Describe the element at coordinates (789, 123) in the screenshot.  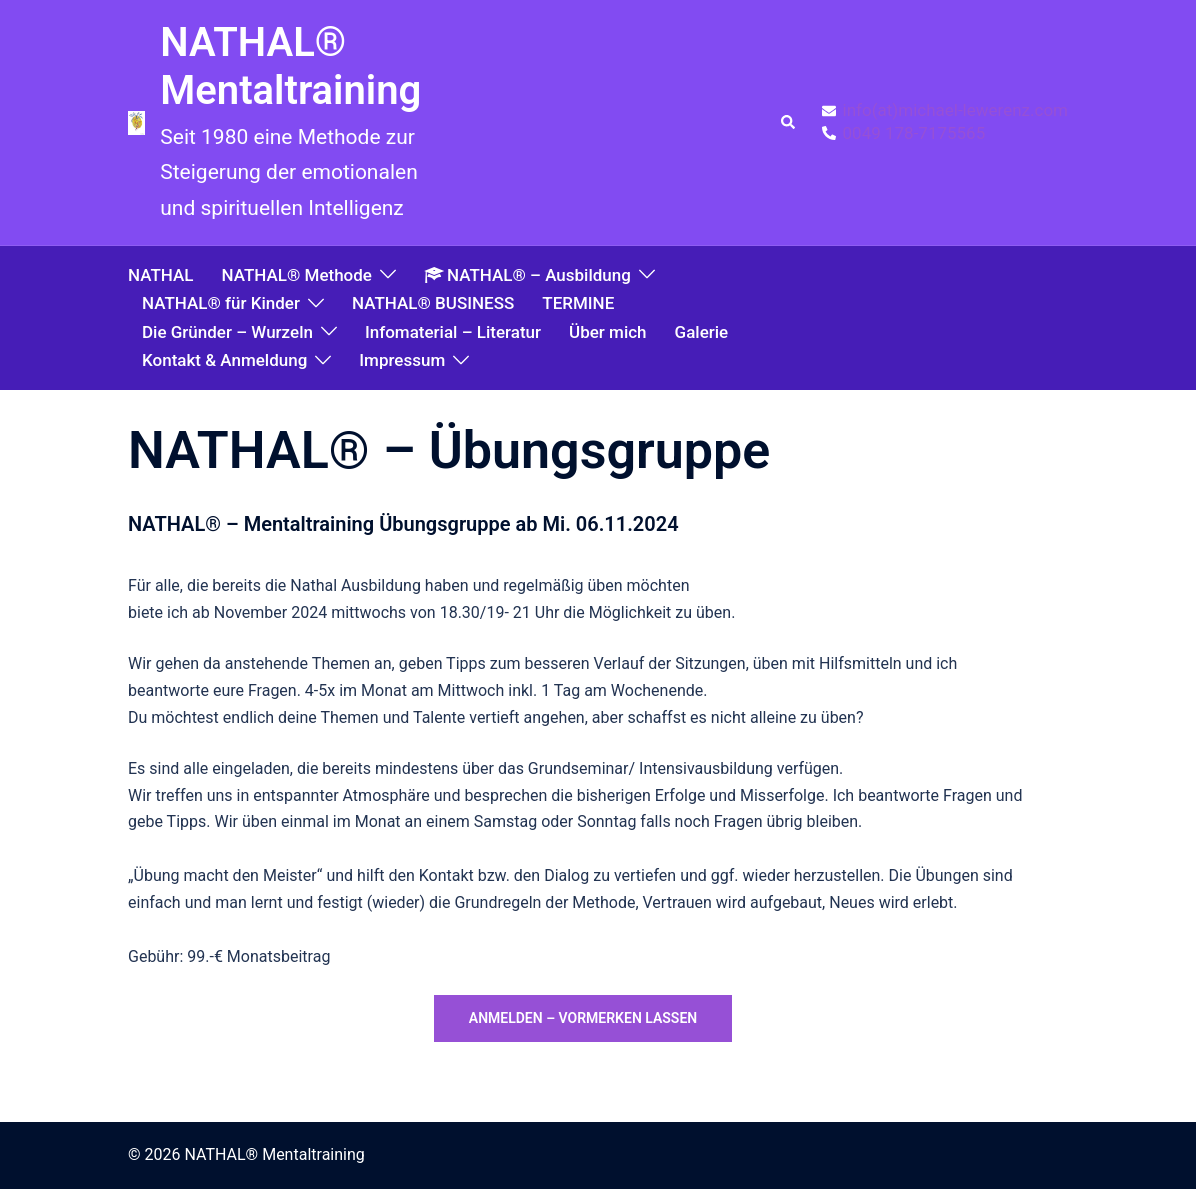
I see `[button]` at that location.